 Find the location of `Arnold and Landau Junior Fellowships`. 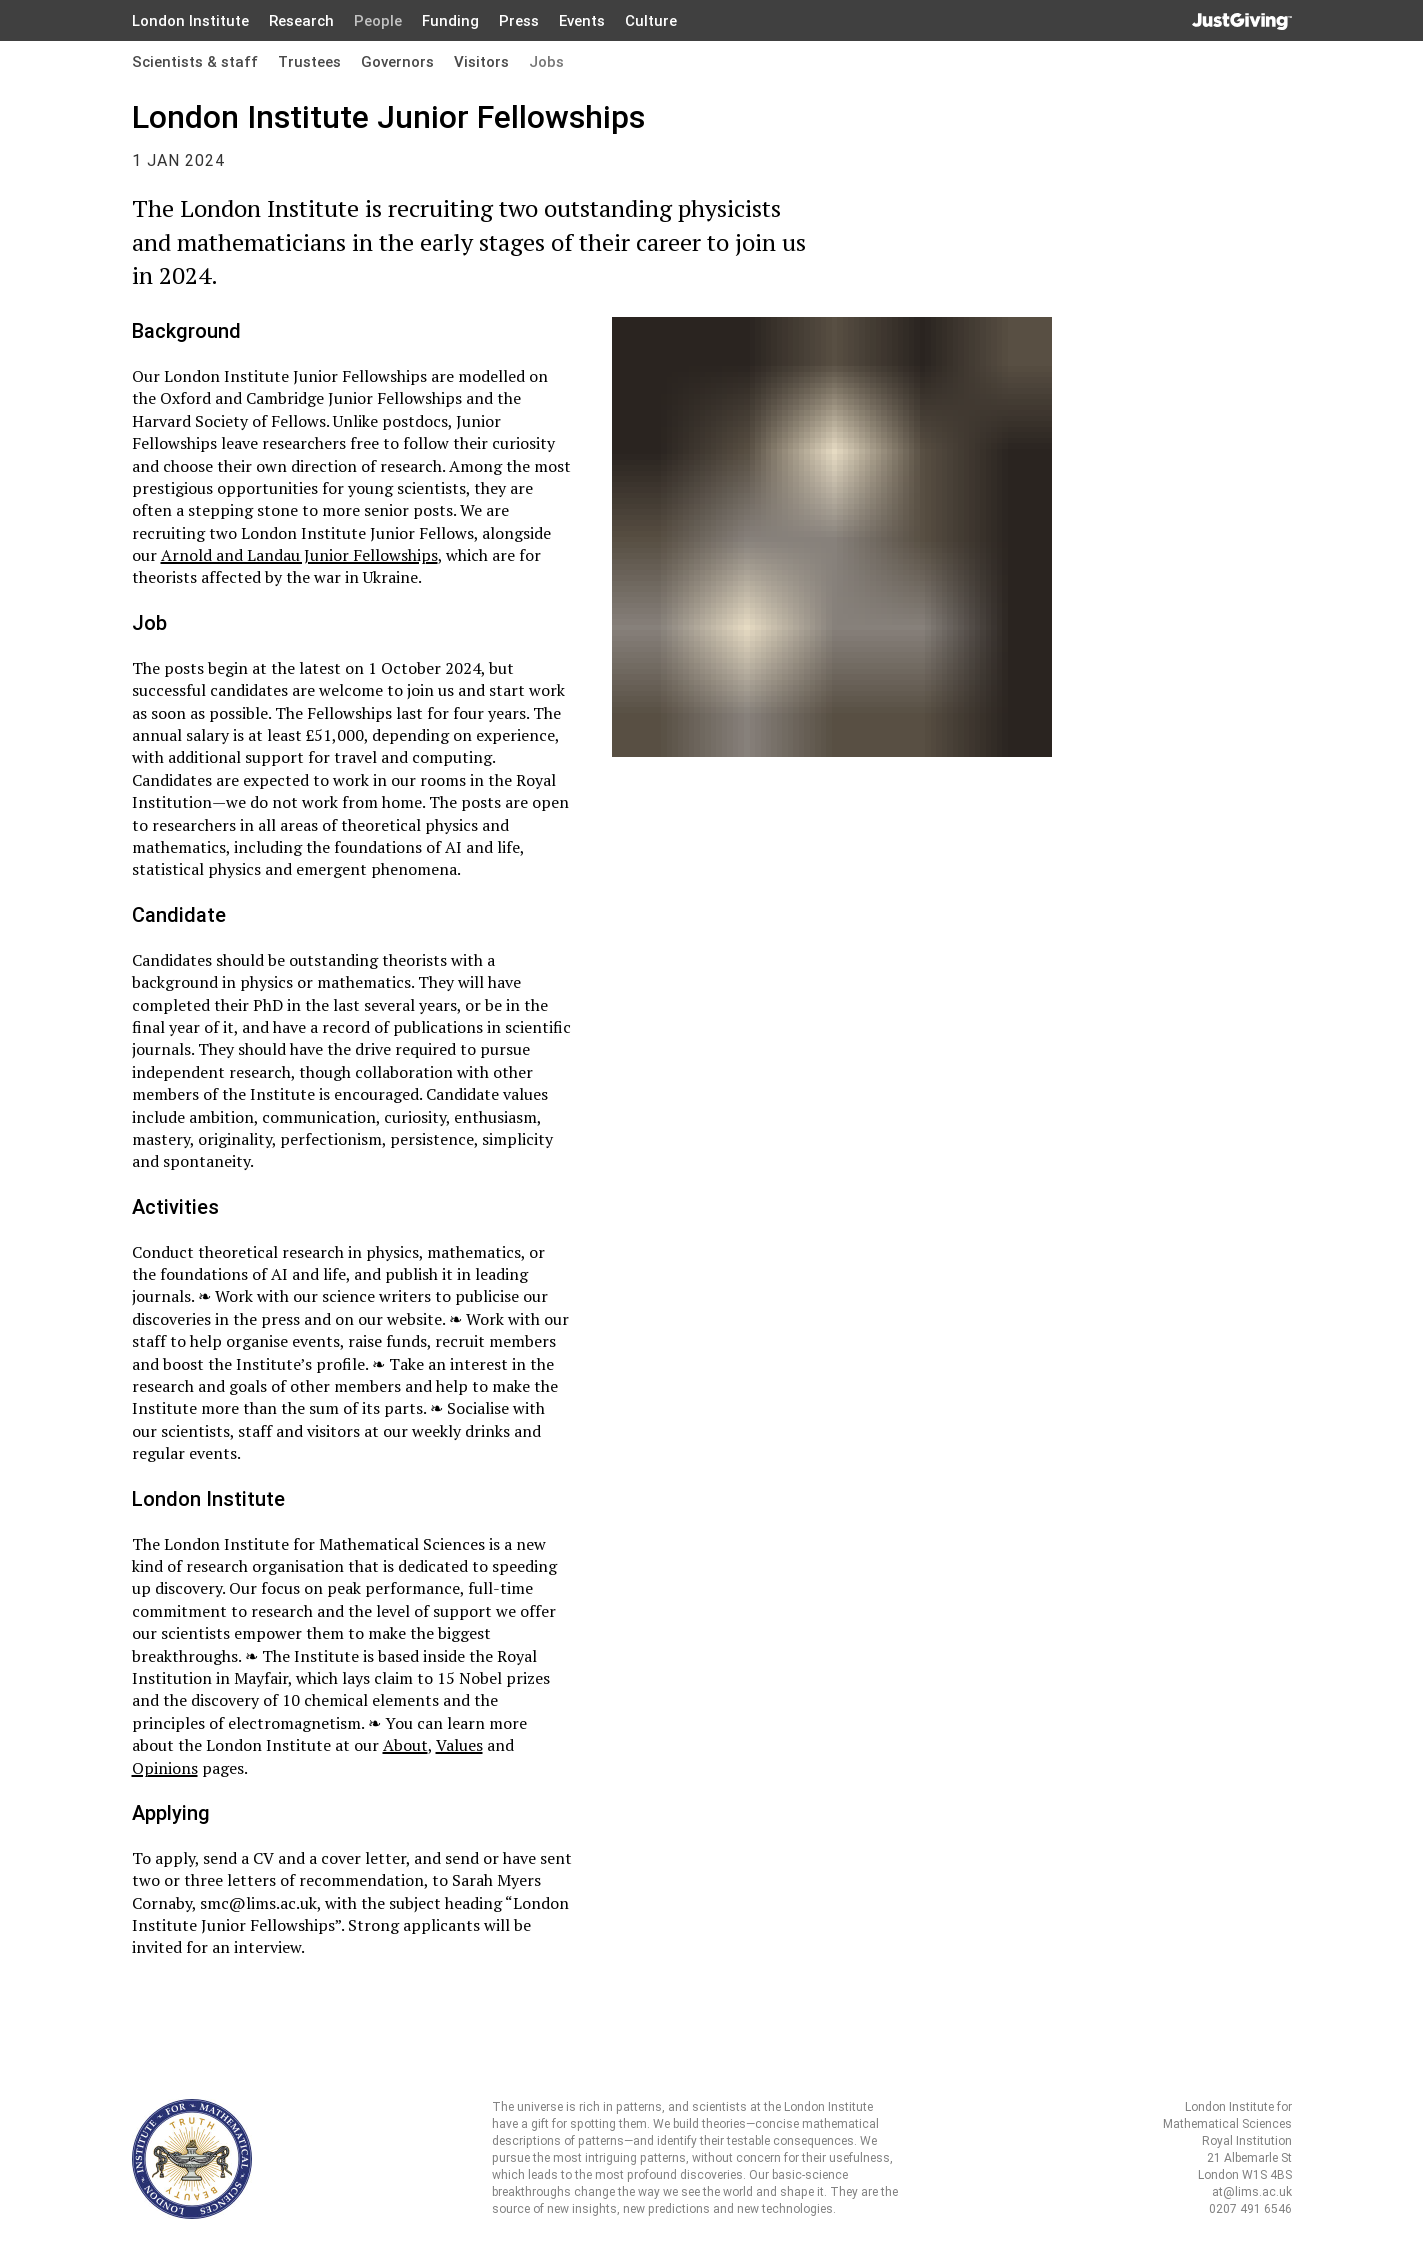

Arnold and Landau Junior Fellowships is located at coordinates (299, 555).